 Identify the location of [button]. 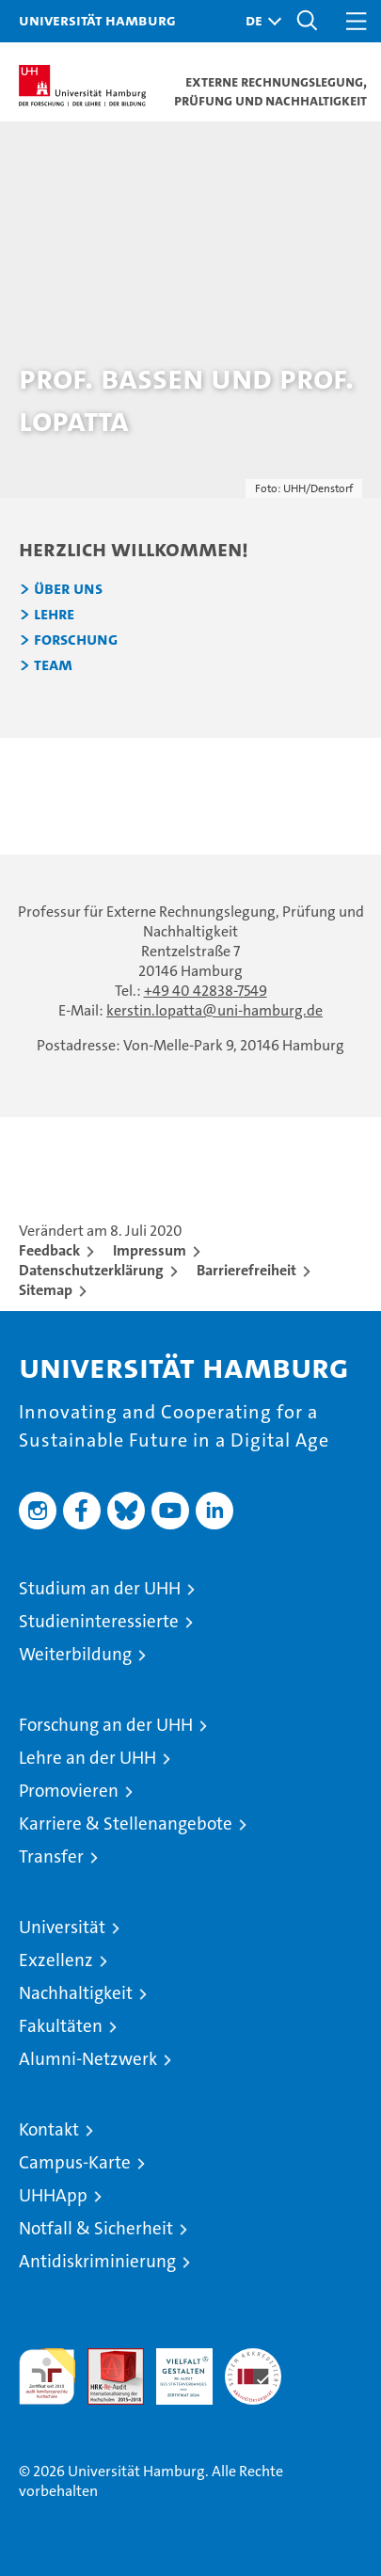
(258, 21).